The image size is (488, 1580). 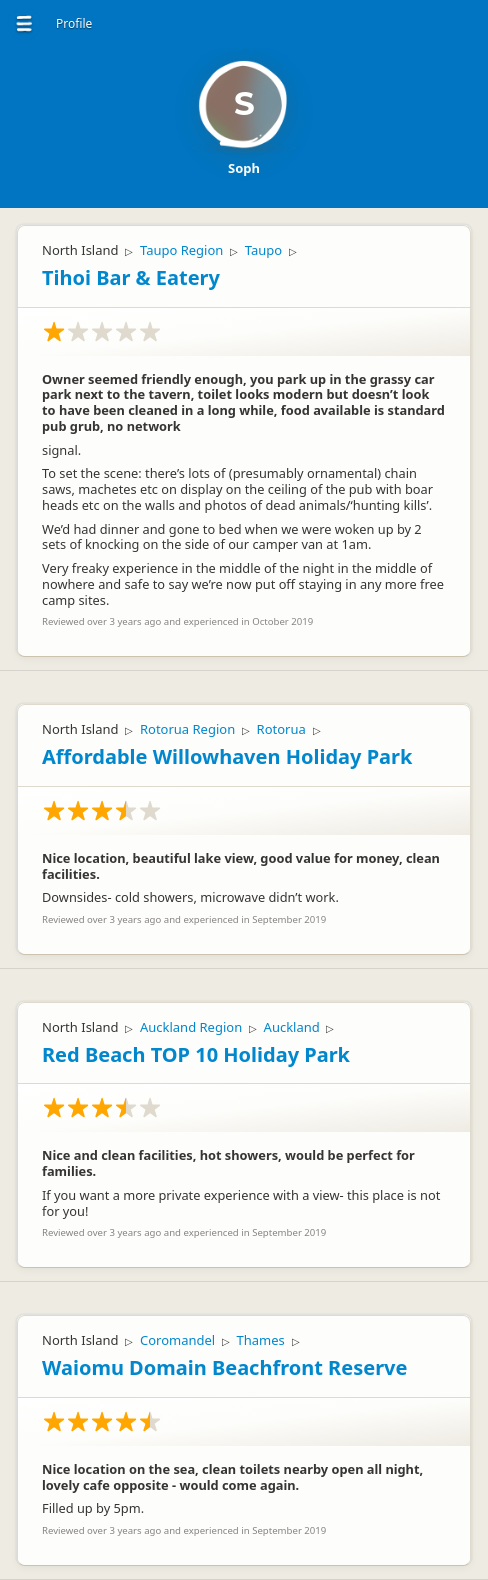 What do you see at coordinates (263, 250) in the screenshot?
I see `Taupo` at bounding box center [263, 250].